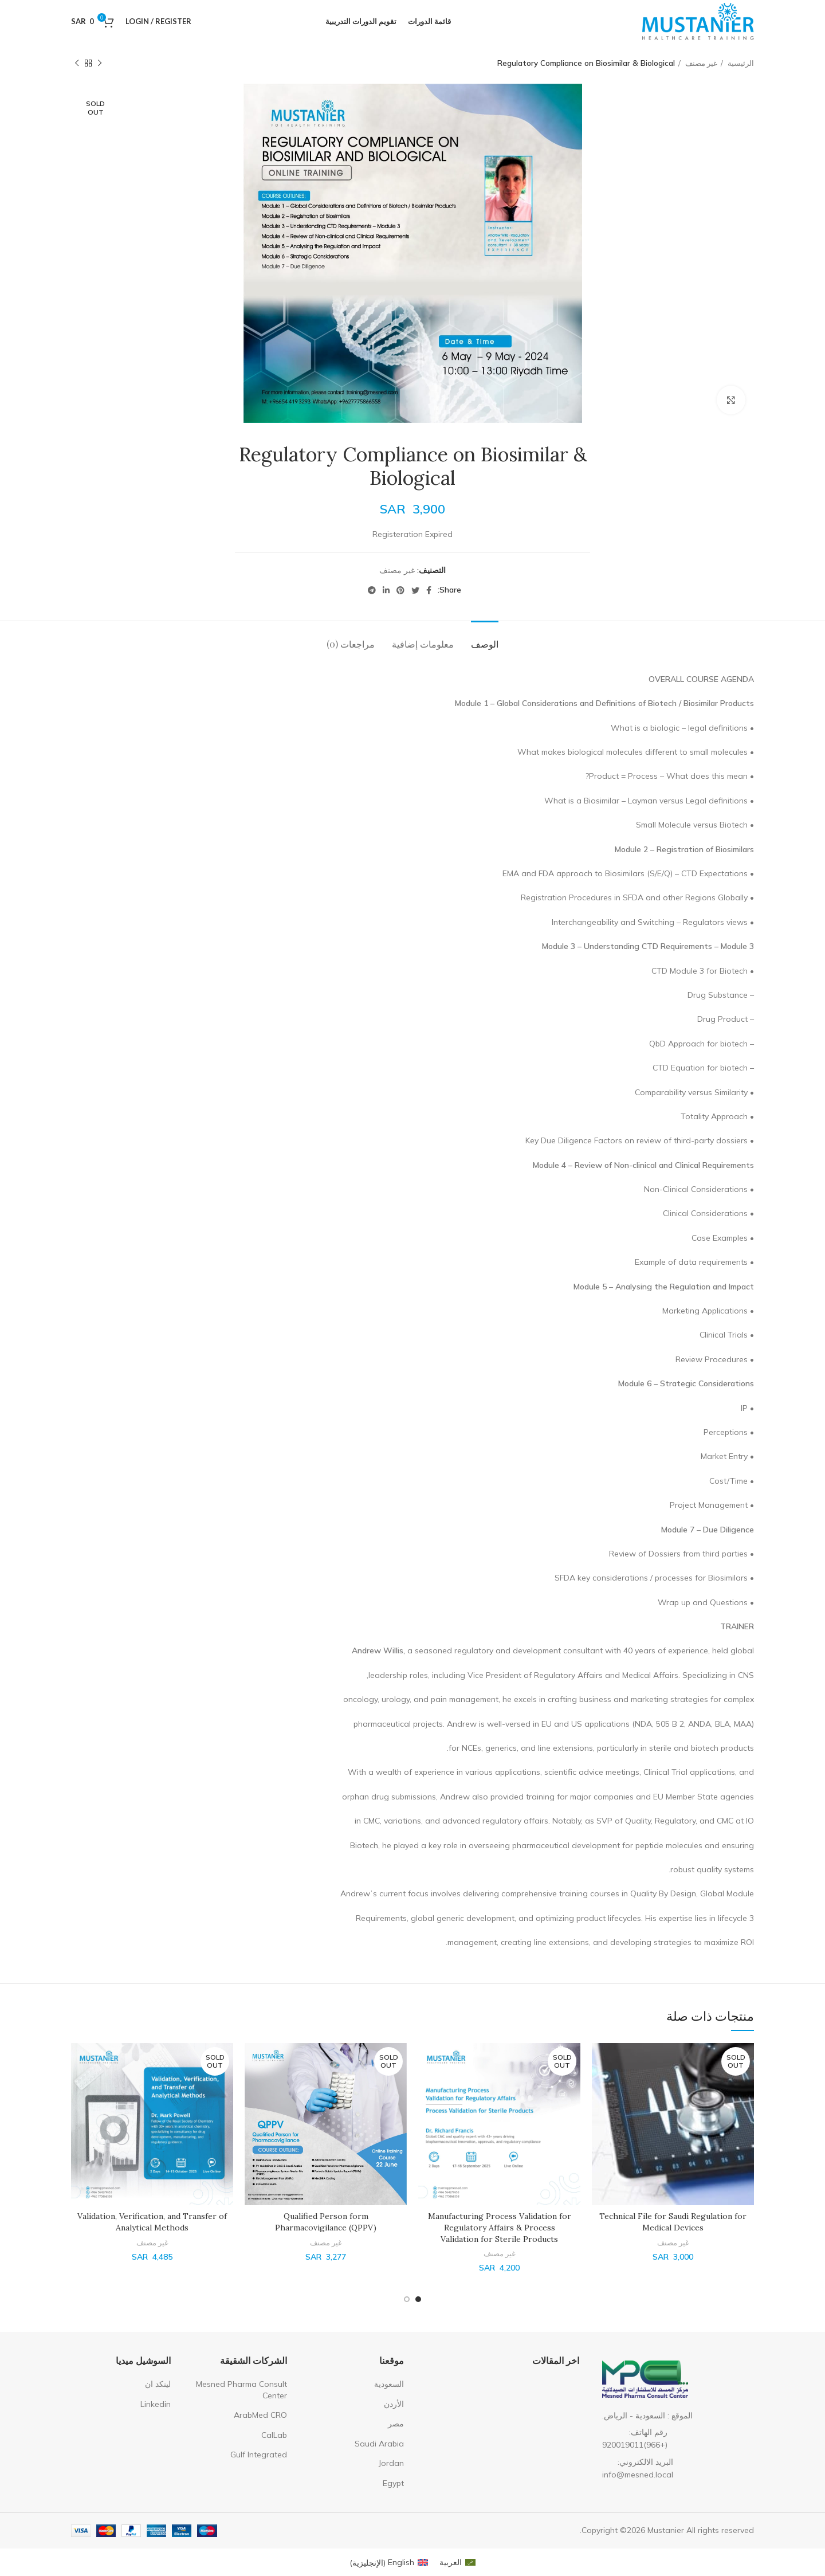  Describe the element at coordinates (386, 590) in the screenshot. I see `[Linkedin social link]` at that location.